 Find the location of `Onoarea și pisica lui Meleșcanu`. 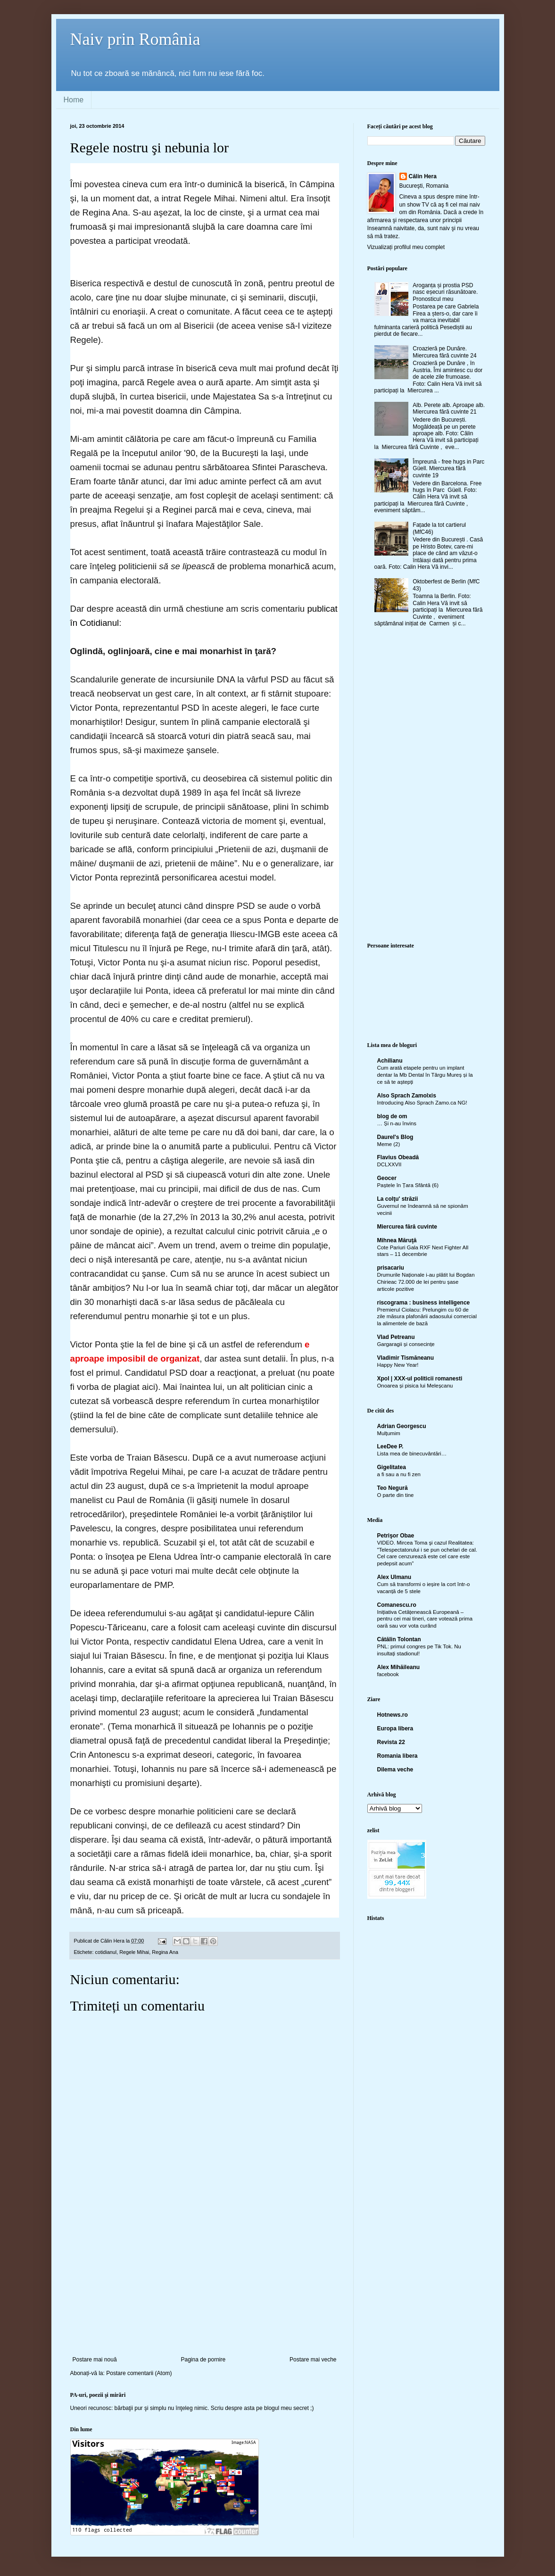

Onoarea și pisica lui Meleșcanu is located at coordinates (415, 1385).